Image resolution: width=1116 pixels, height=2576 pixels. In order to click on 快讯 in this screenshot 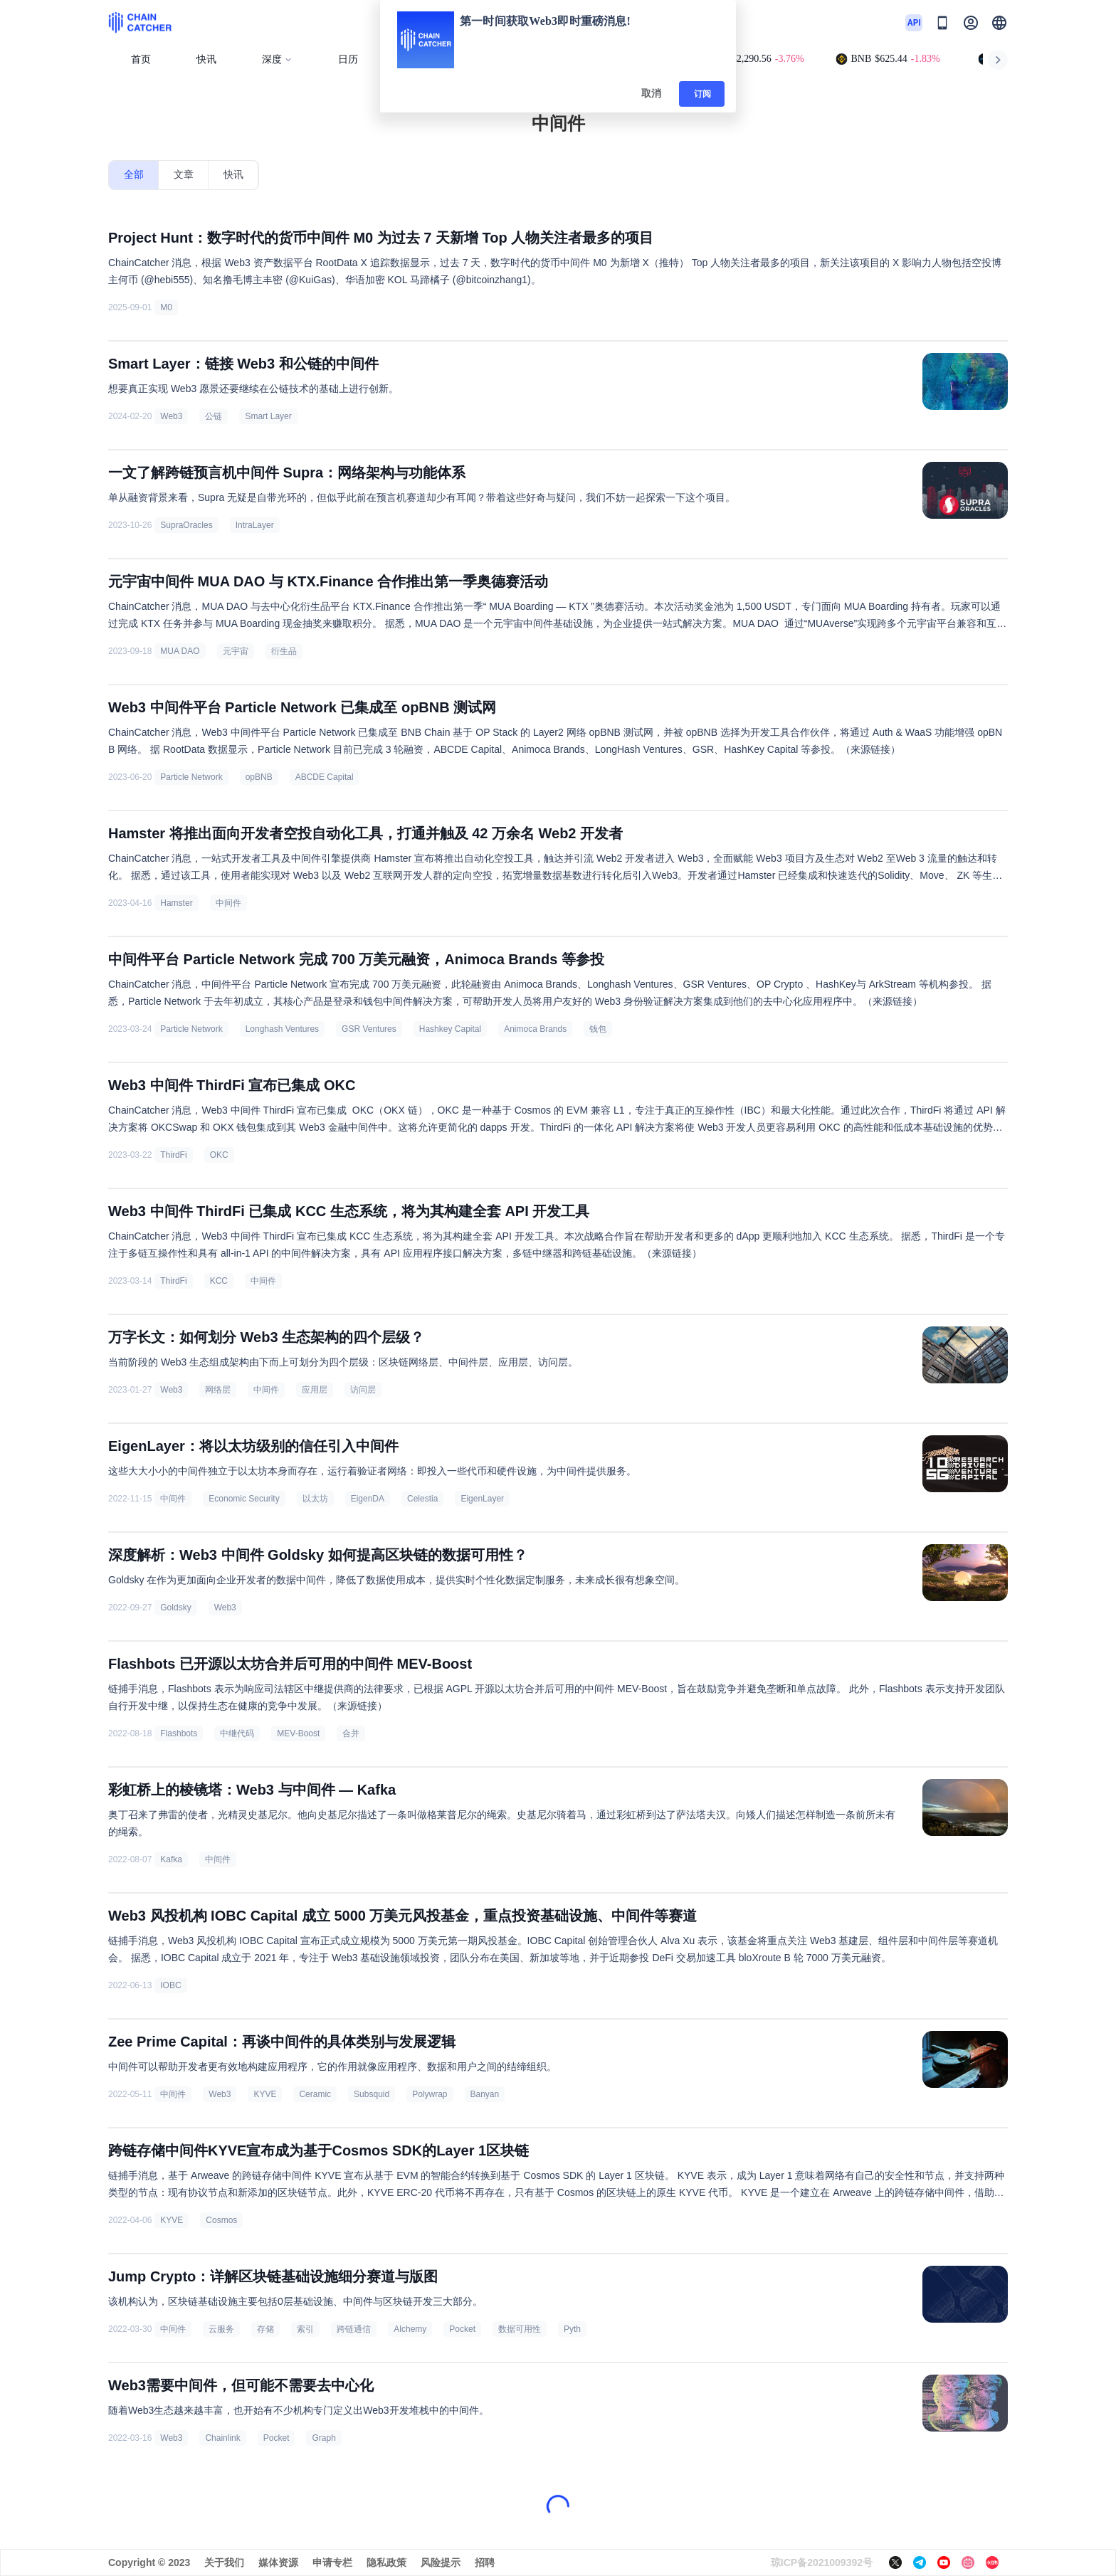, I will do `click(206, 59)`.